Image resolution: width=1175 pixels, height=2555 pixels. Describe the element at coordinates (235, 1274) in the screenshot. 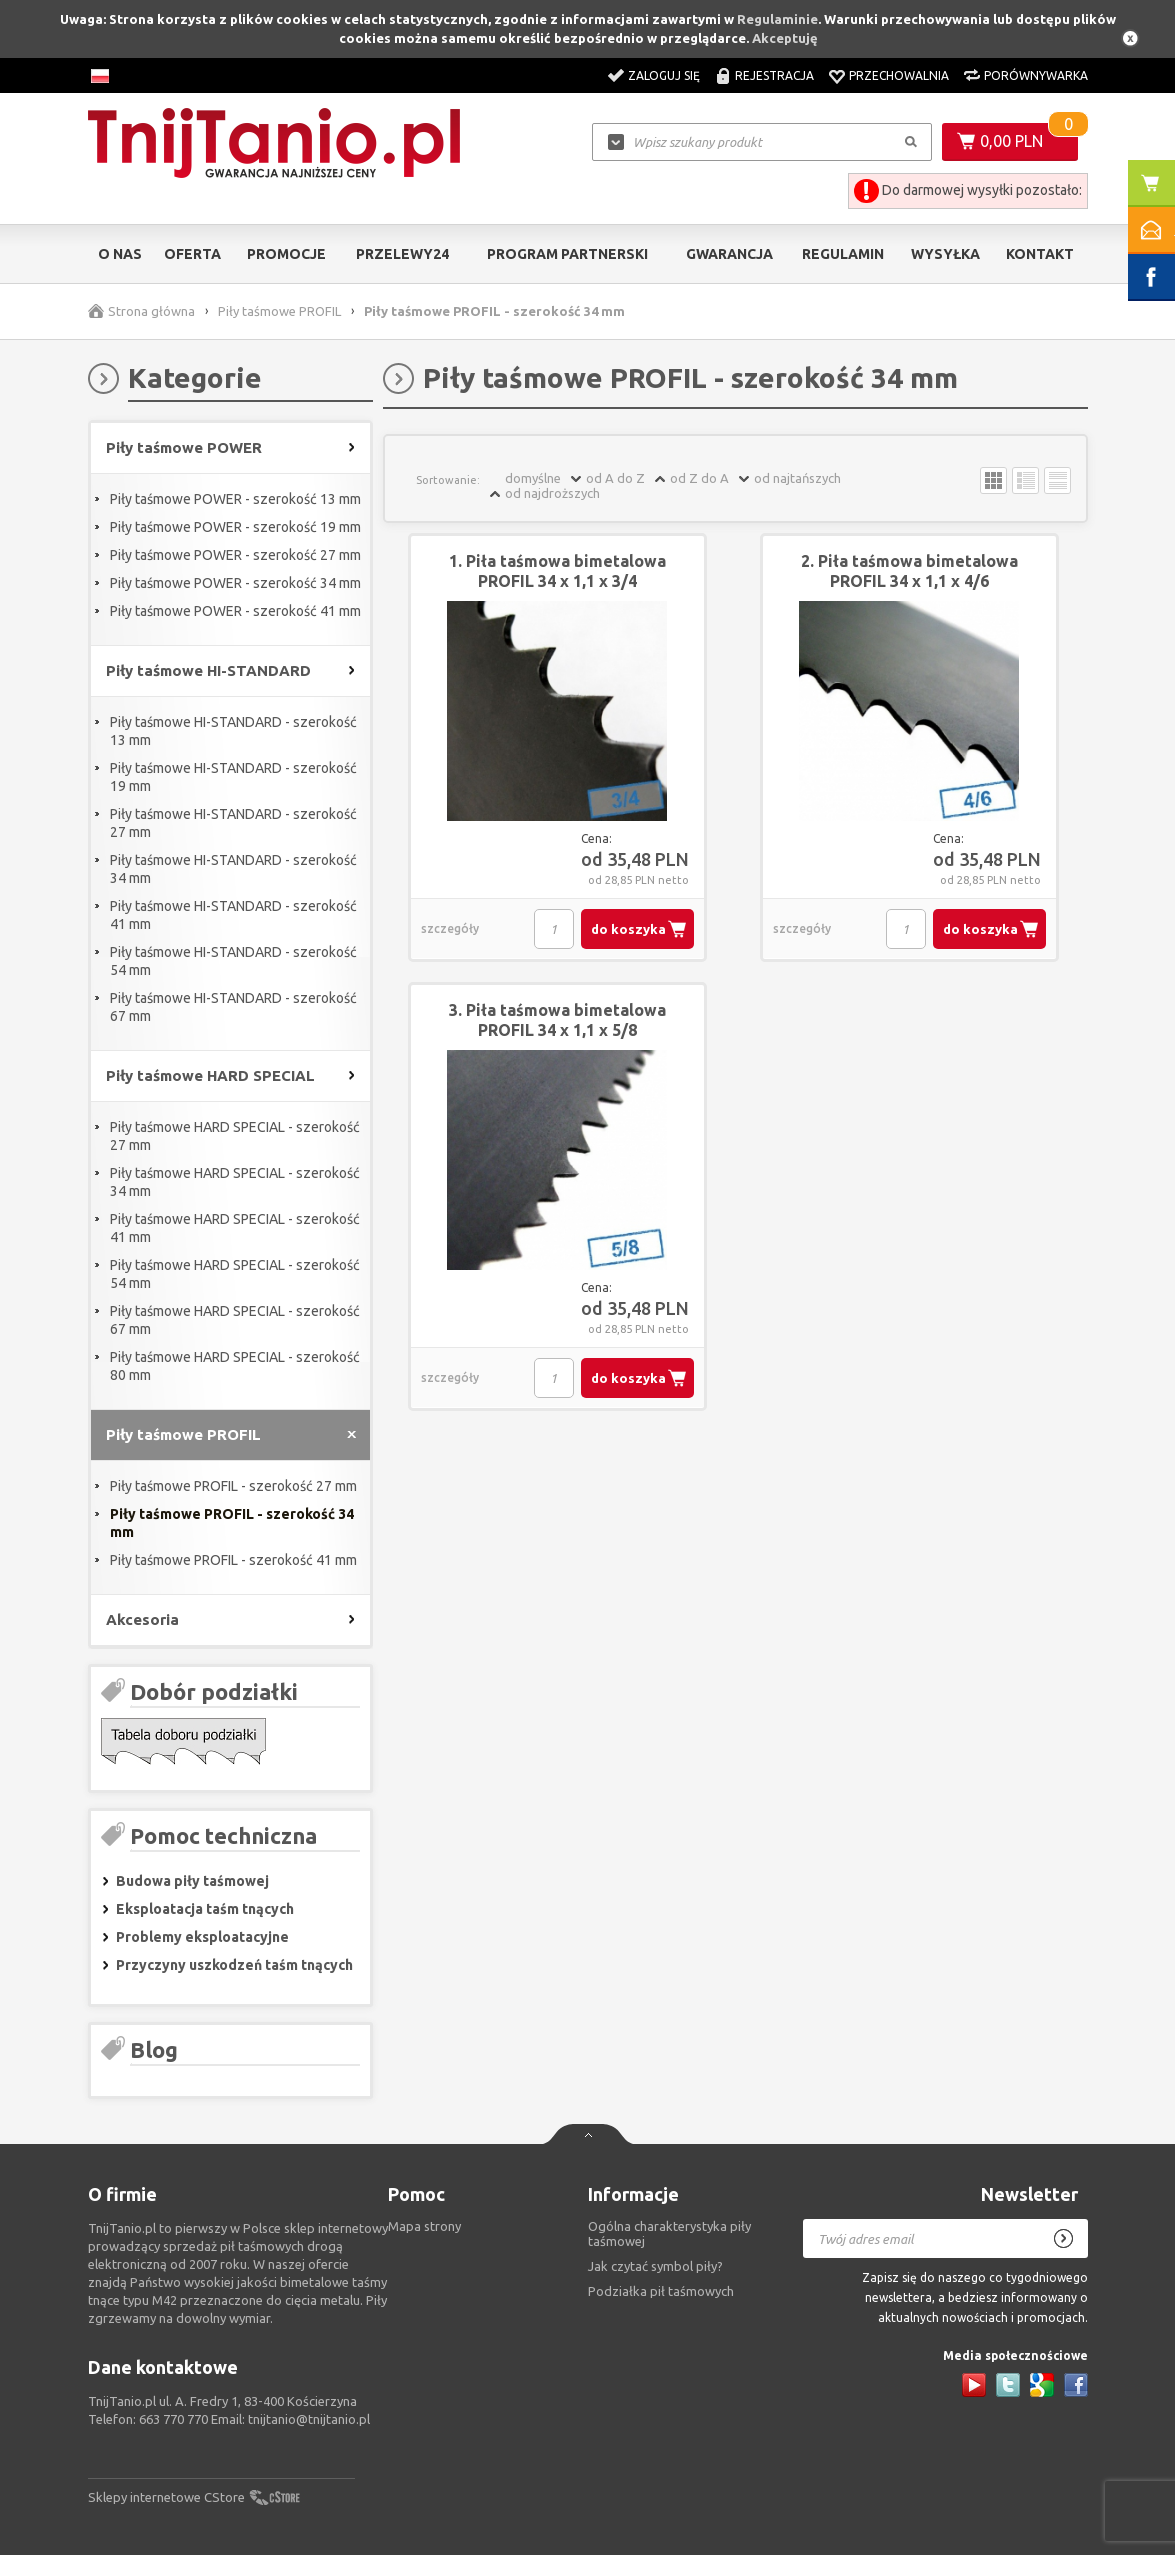

I see `Piły taśmowe HARD SPECIAL - szerokość 54 mm` at that location.